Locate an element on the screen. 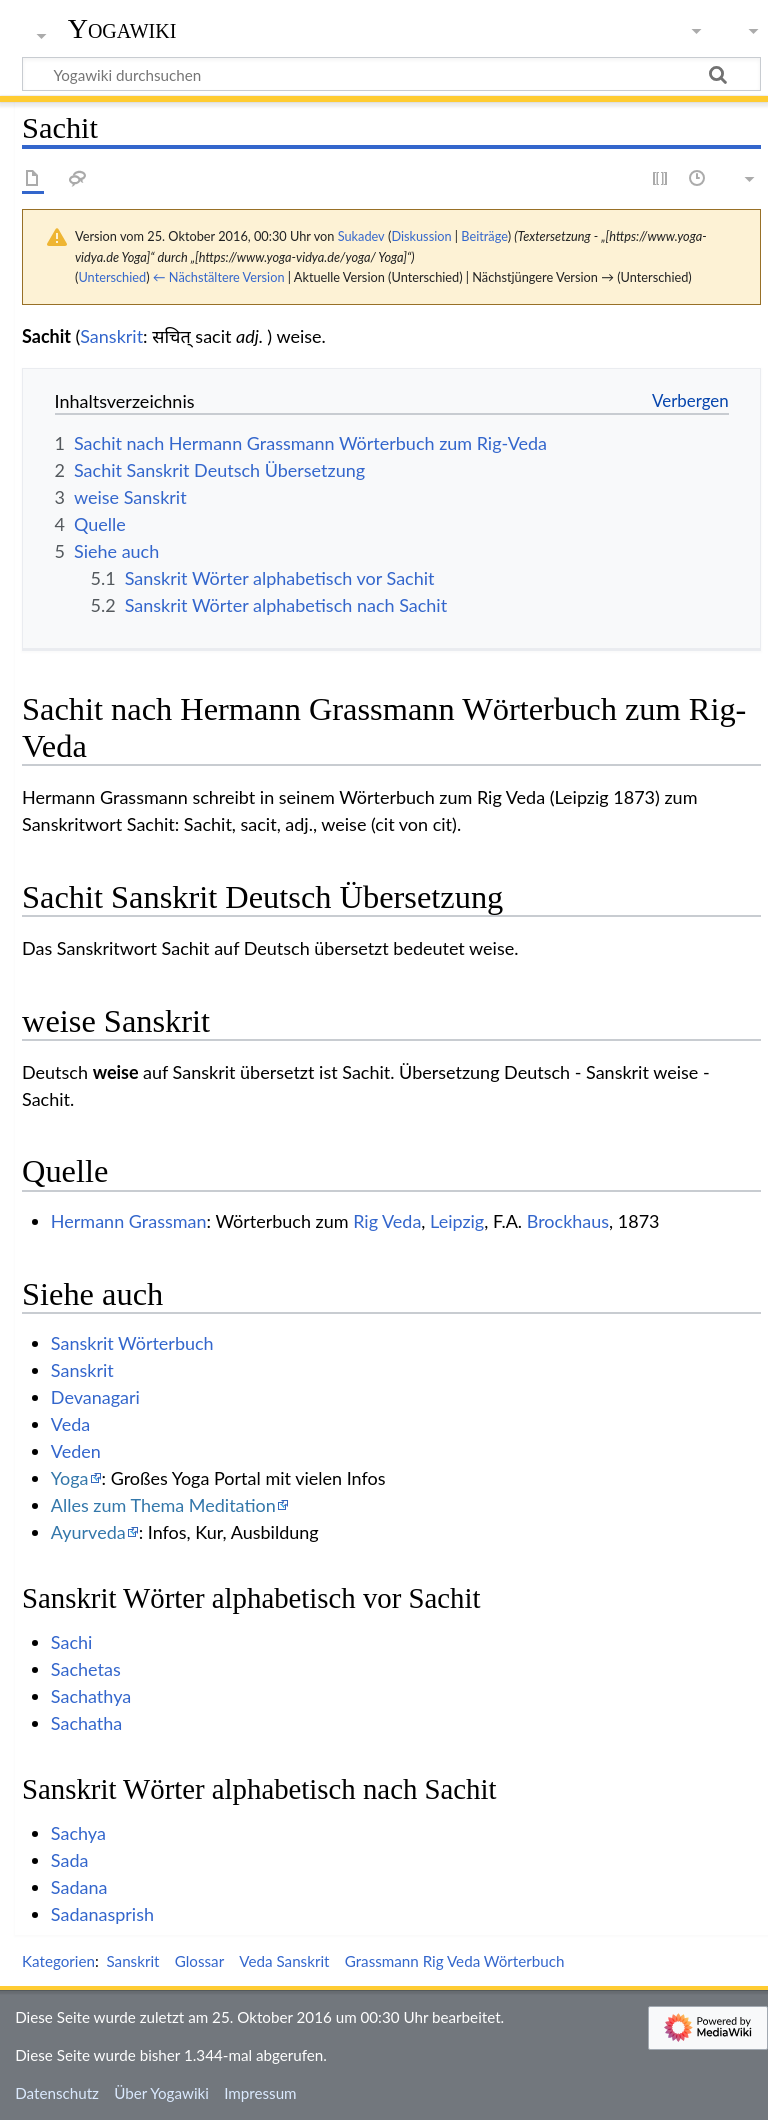  Unterschied is located at coordinates (112, 277).